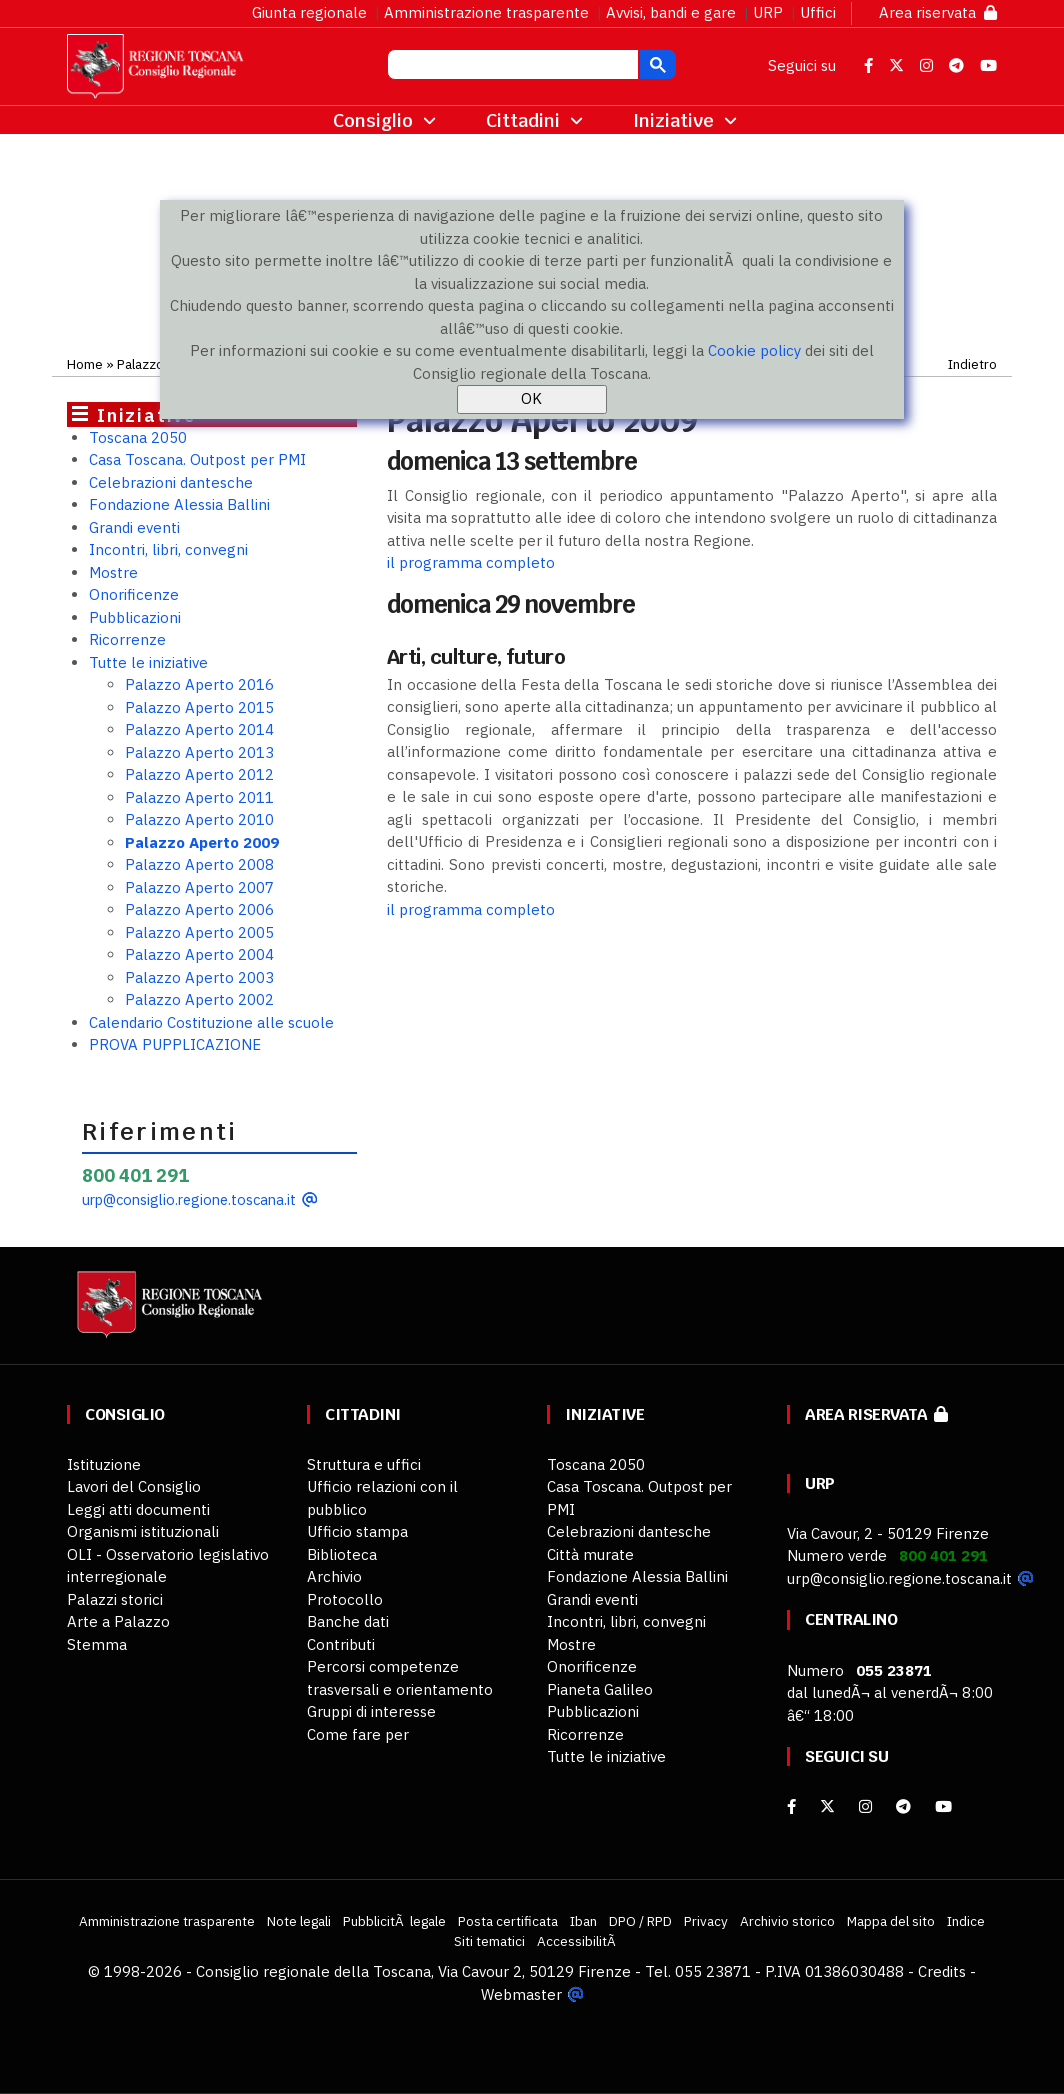 This screenshot has height=2094, width=1064. What do you see at coordinates (787, 1921) in the screenshot?
I see `Archivio storico` at bounding box center [787, 1921].